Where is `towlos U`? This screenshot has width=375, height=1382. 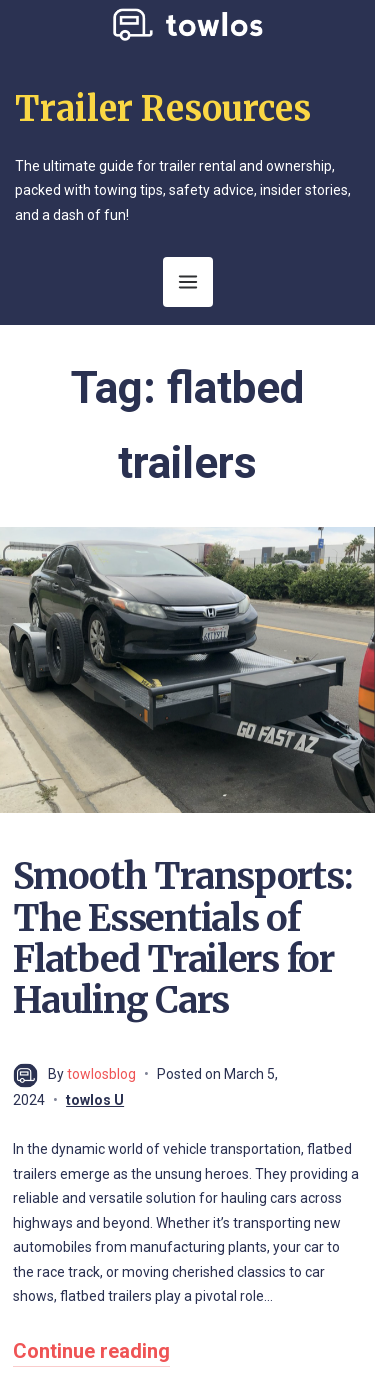
towlos U is located at coordinates (95, 1100).